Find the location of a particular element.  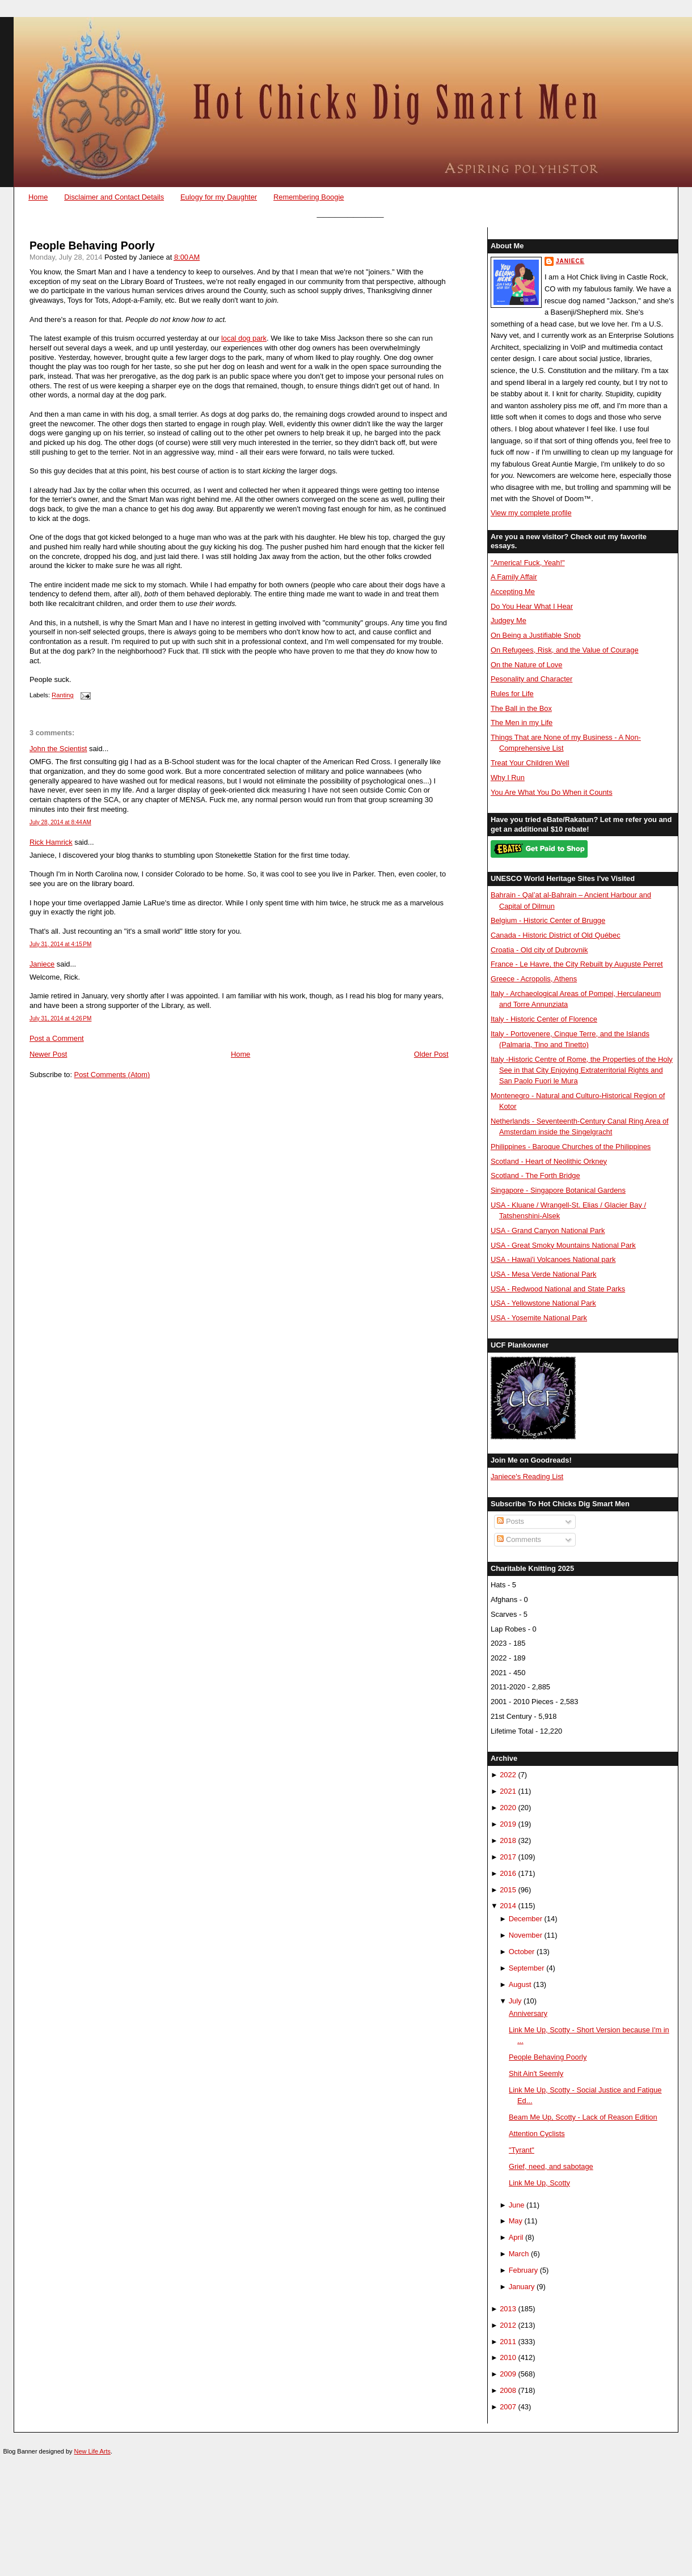

"Tyrant" is located at coordinates (521, 2150).